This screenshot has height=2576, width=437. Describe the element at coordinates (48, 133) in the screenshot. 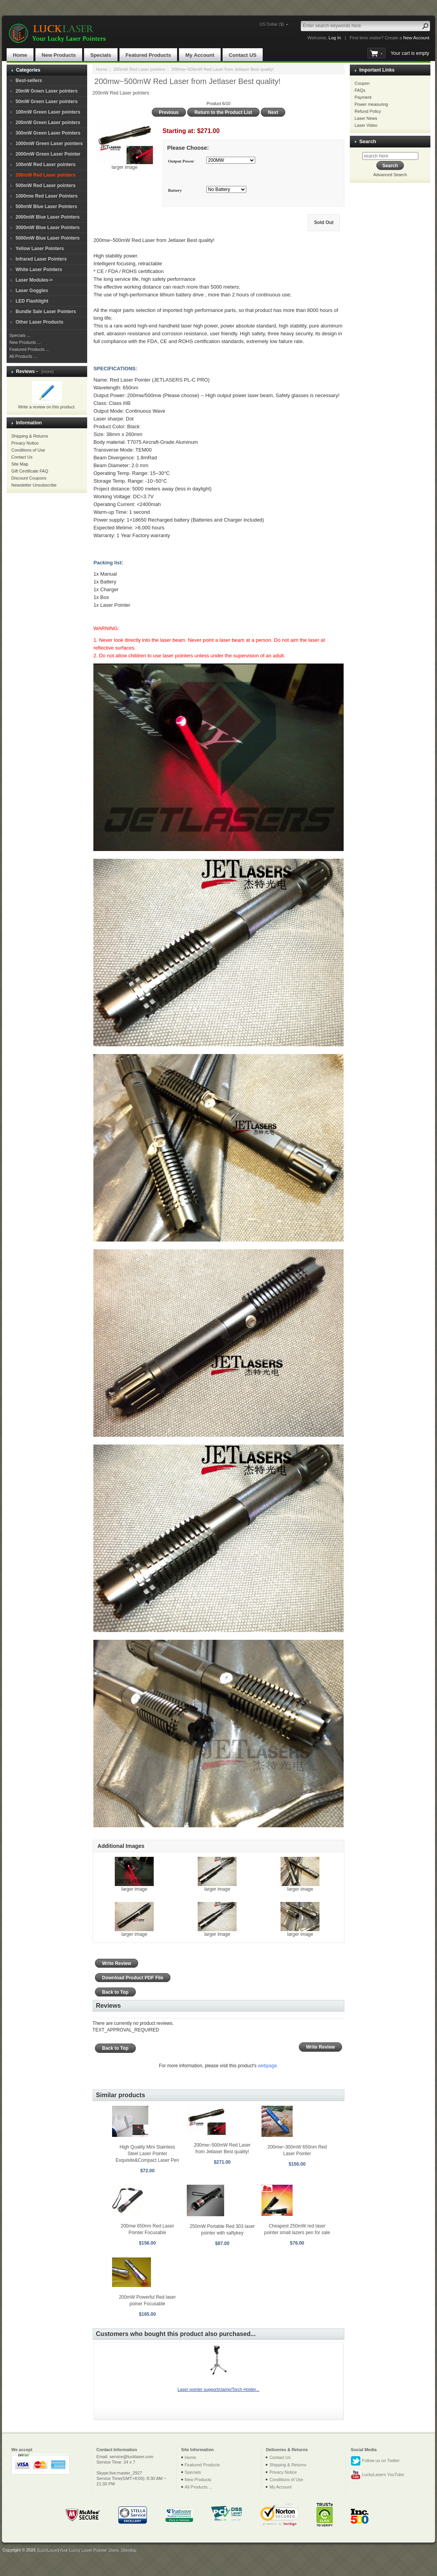

I see `300mW Green Laser Pointers` at that location.